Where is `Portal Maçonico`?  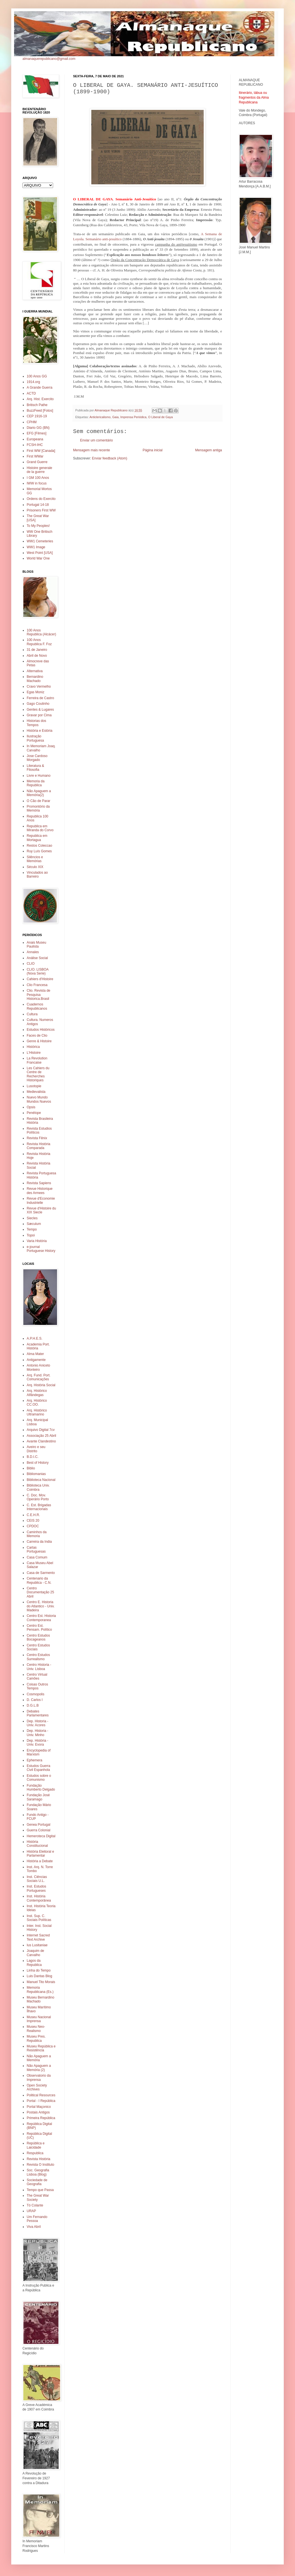
Portal Maçonico is located at coordinates (39, 2107).